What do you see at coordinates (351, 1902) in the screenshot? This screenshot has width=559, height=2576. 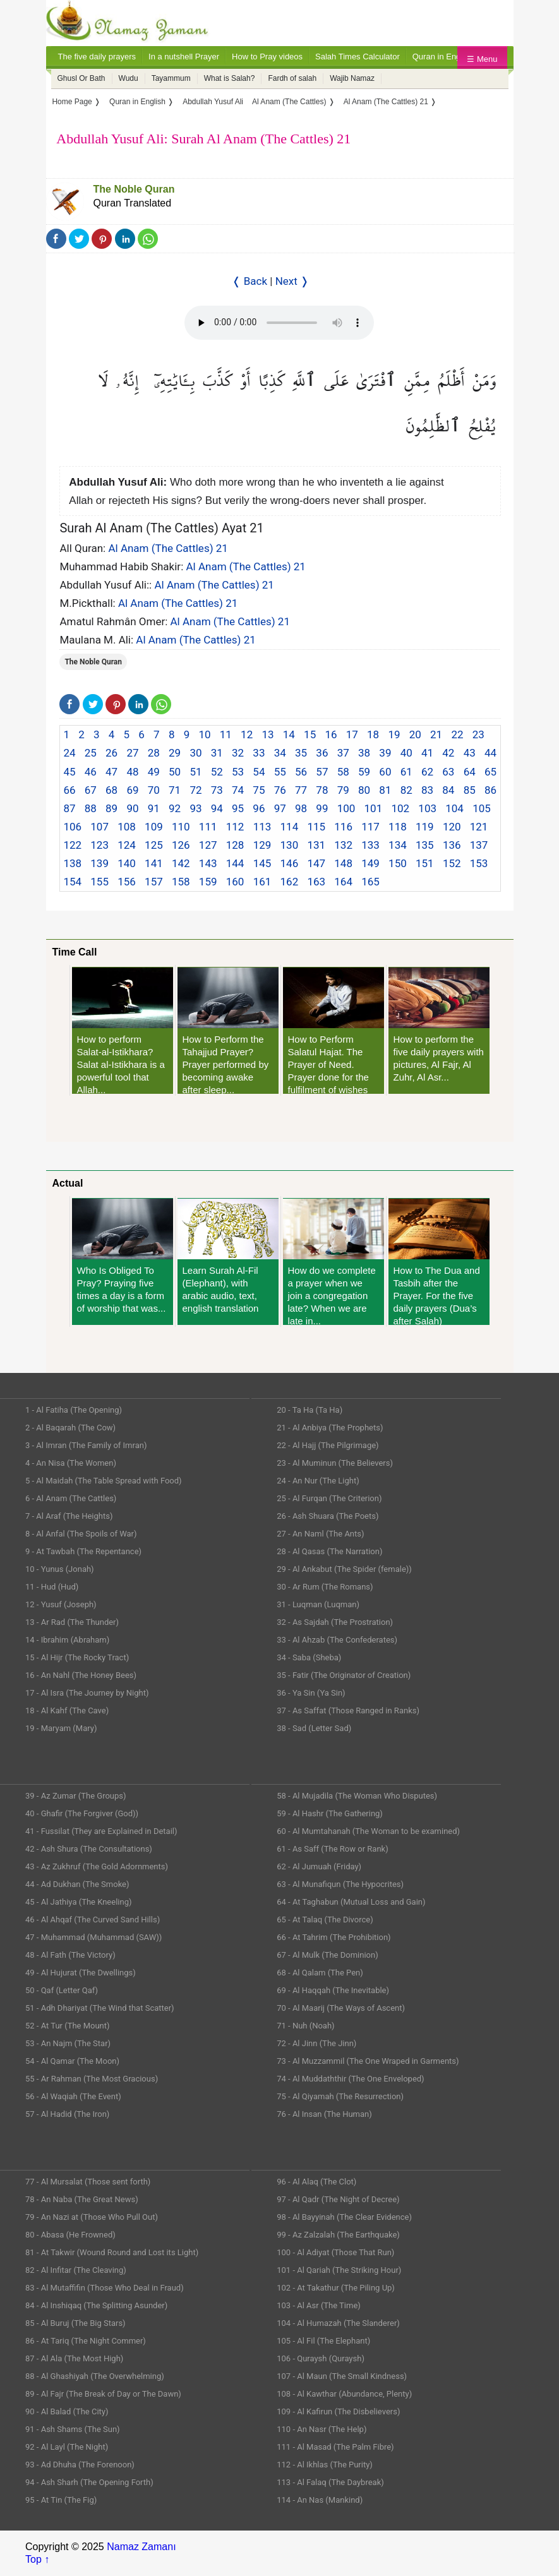 I see `64 - At Taghabun (Mutual Loss and Gain)` at bounding box center [351, 1902].